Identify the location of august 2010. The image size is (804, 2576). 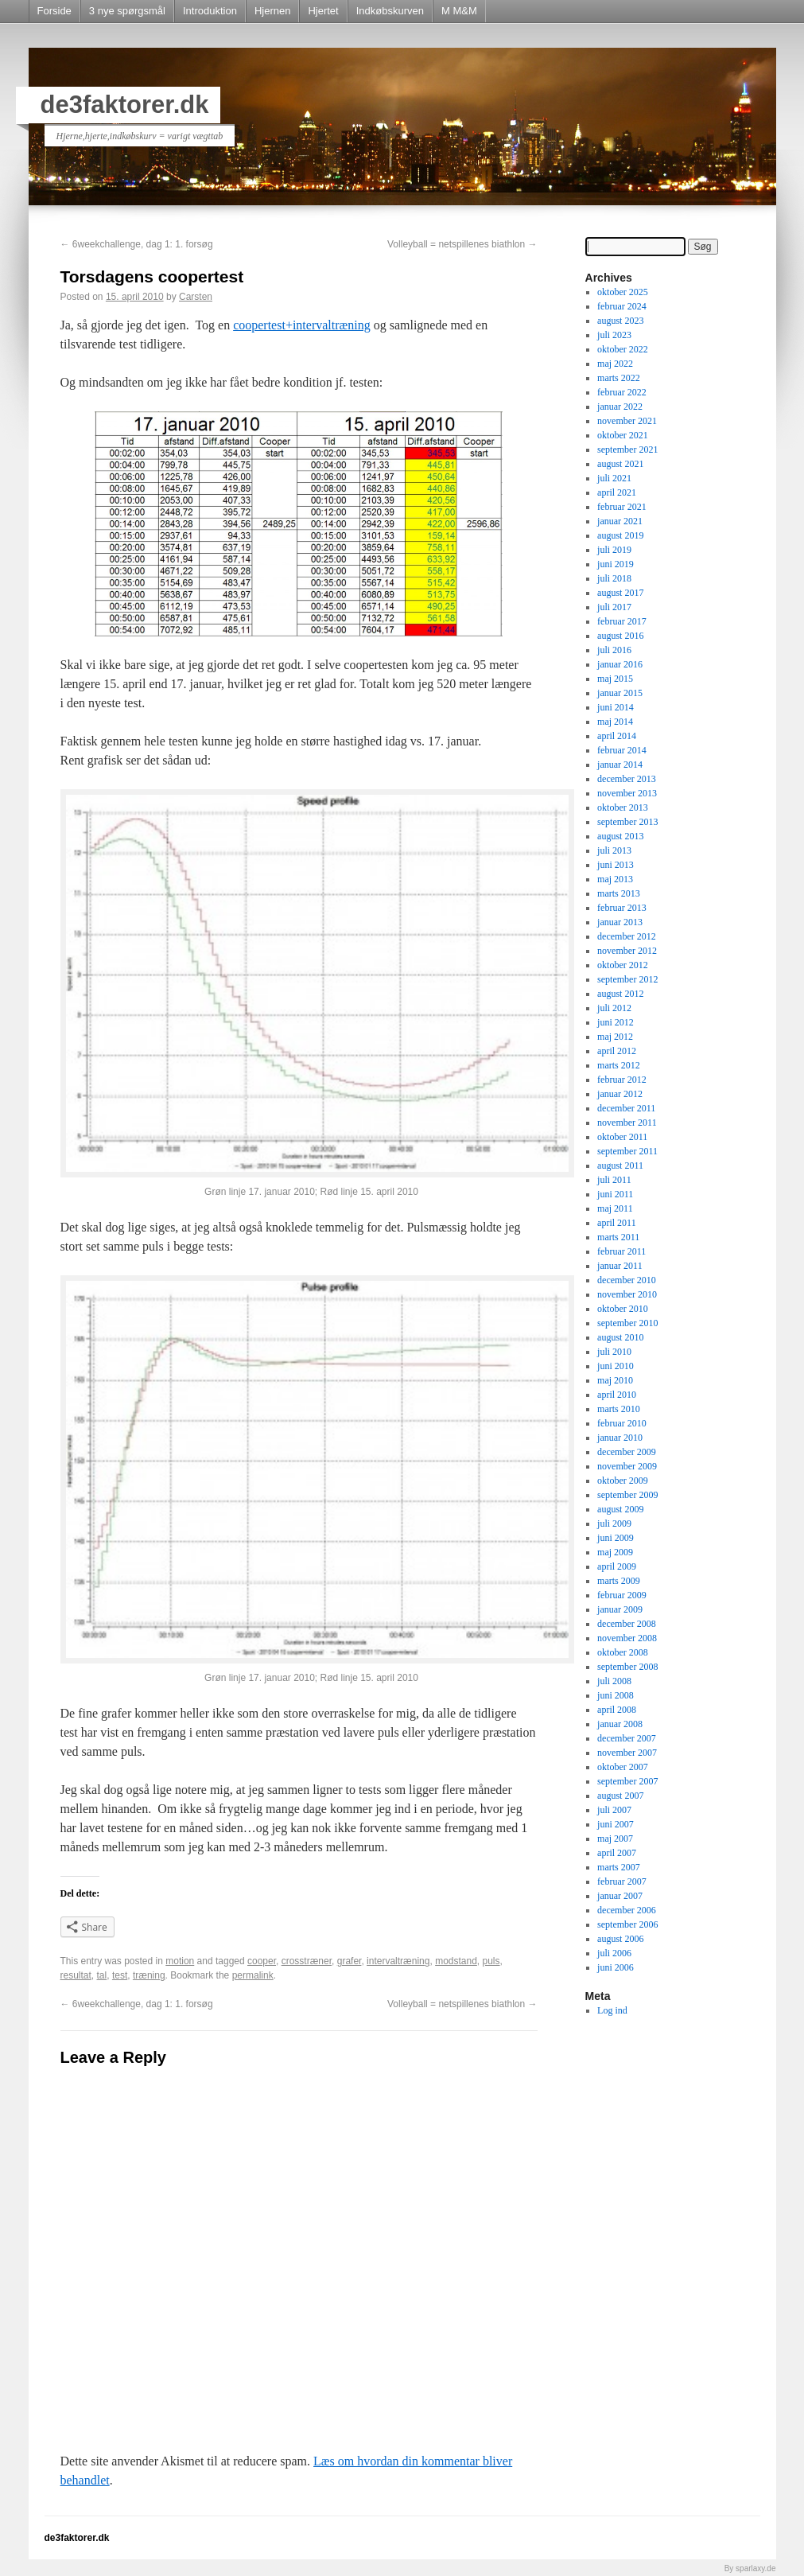
(620, 1337).